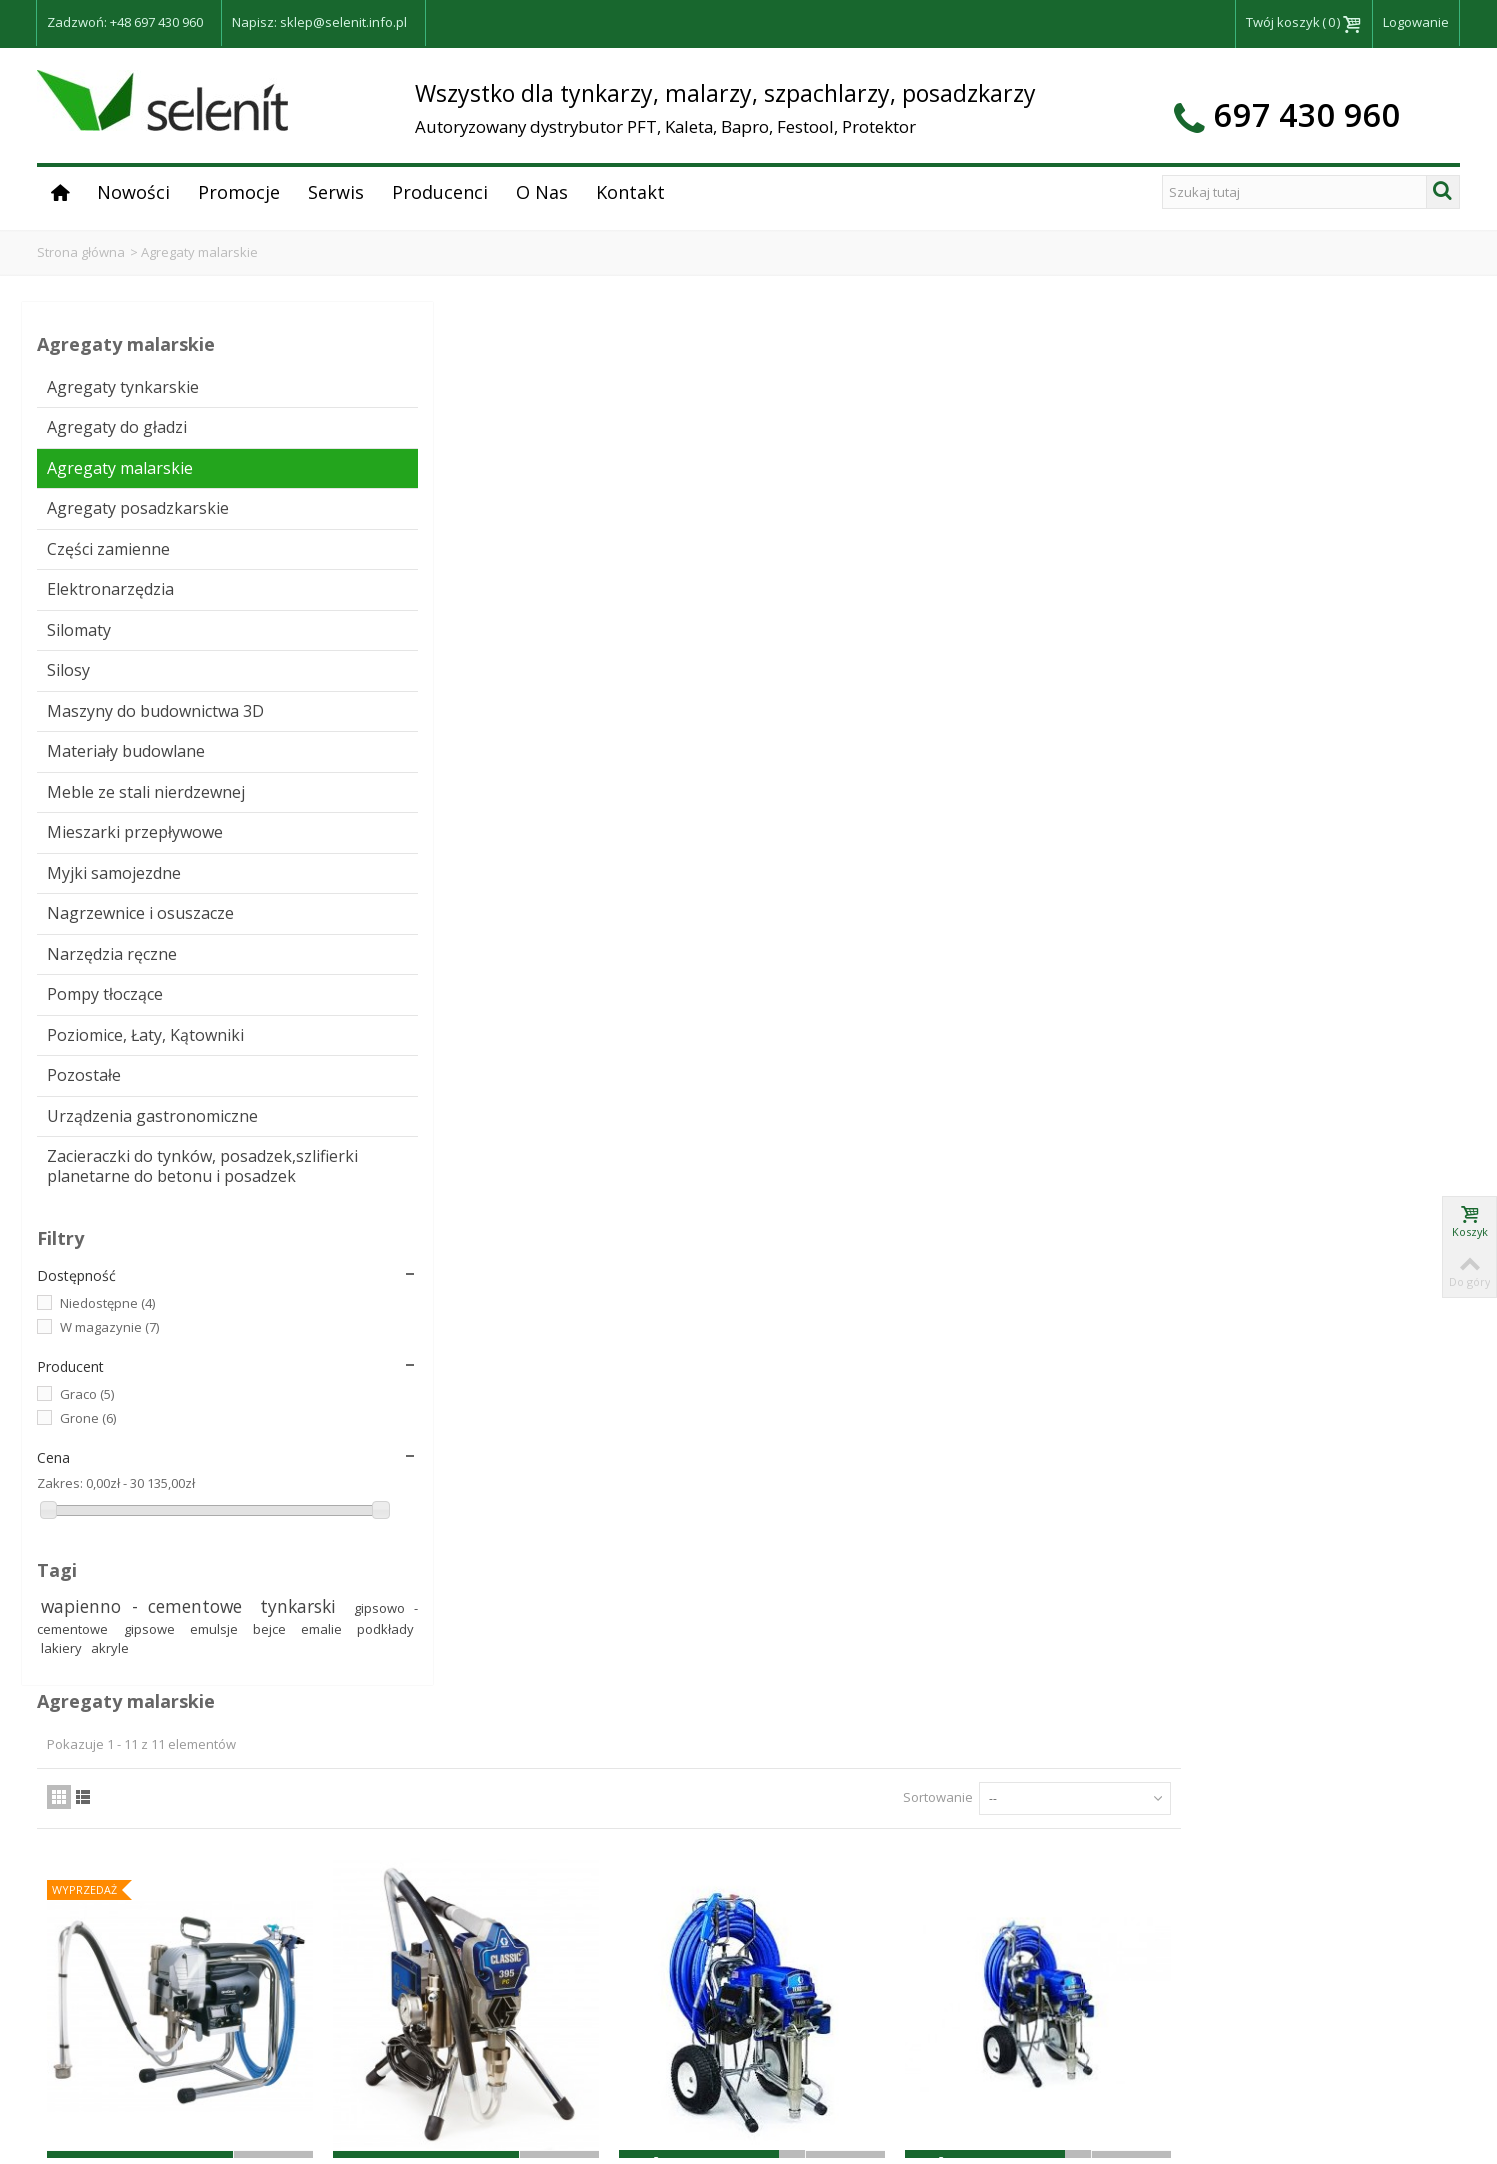 The image size is (1497, 2164). I want to click on Agregat malarski SmartSpray 28H Grone, so click(941, 1694).